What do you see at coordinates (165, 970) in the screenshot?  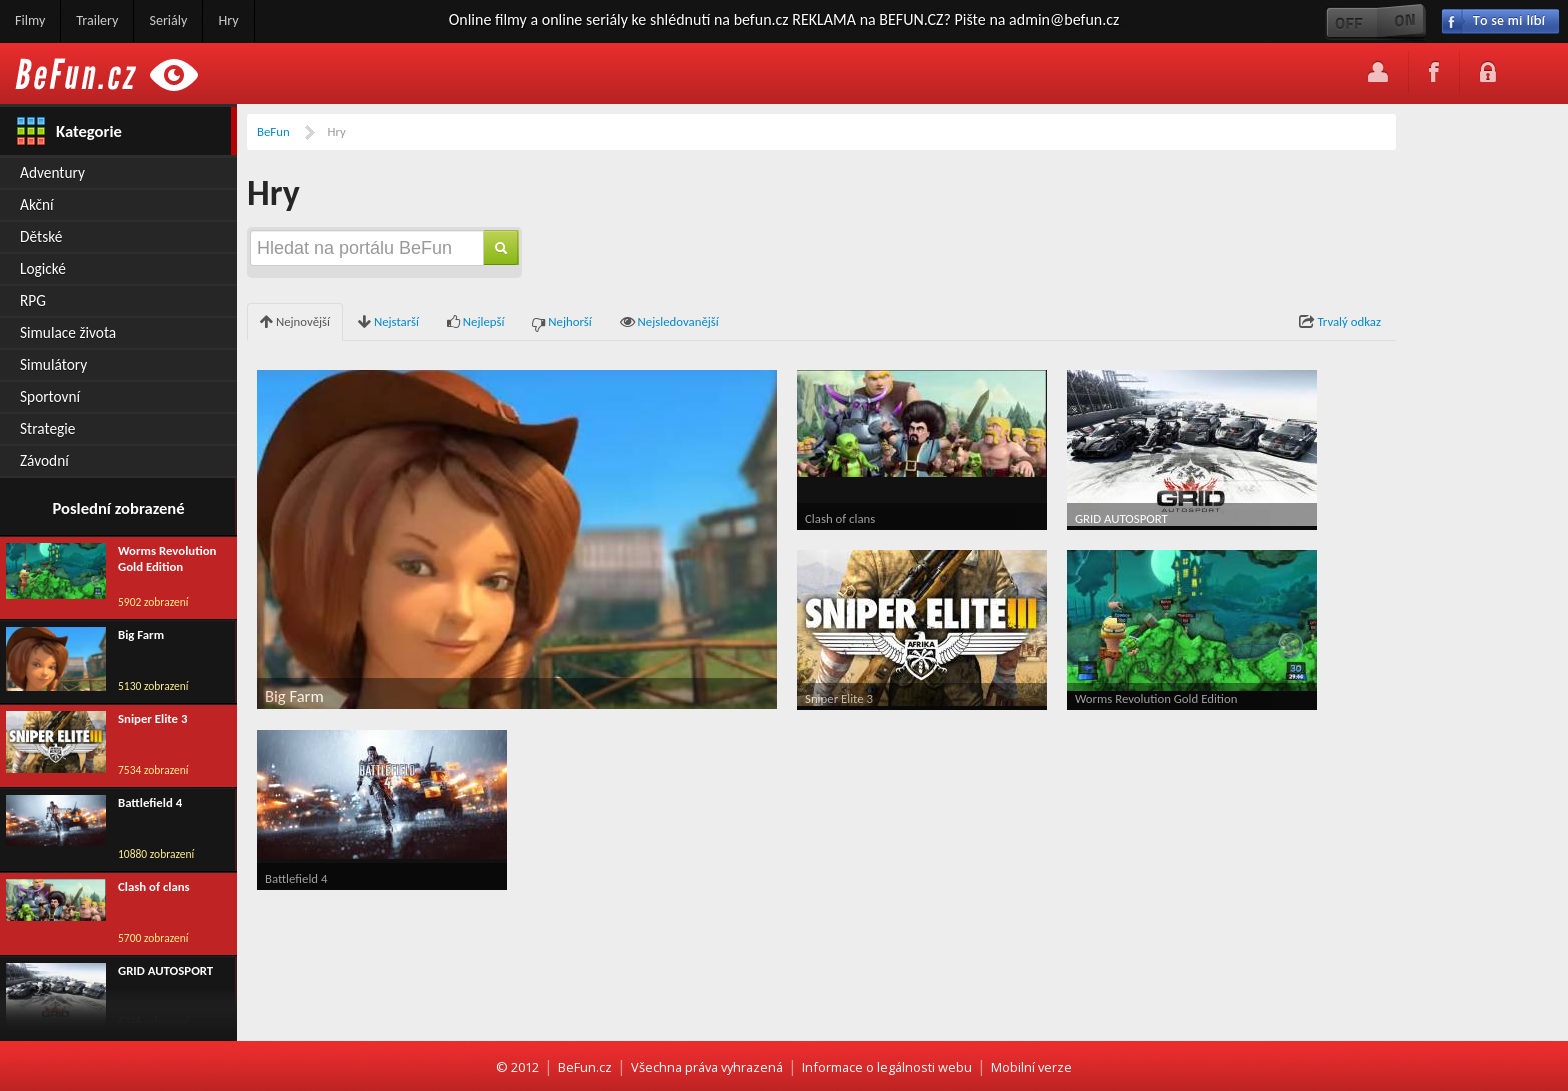 I see `GRID AUTOSPORT` at bounding box center [165, 970].